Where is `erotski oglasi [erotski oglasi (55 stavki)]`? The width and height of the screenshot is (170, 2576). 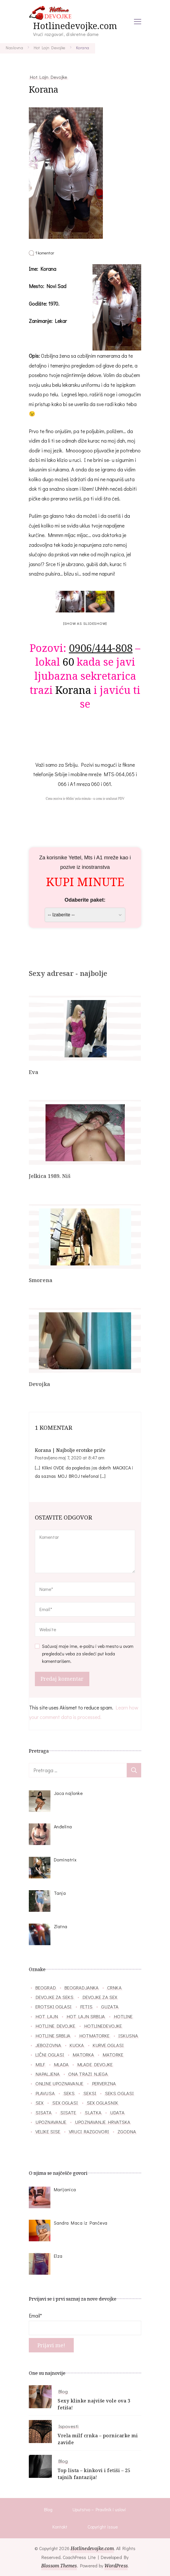
erotski oglasi [erotski oglasi (55 stavki)] is located at coordinates (53, 2006).